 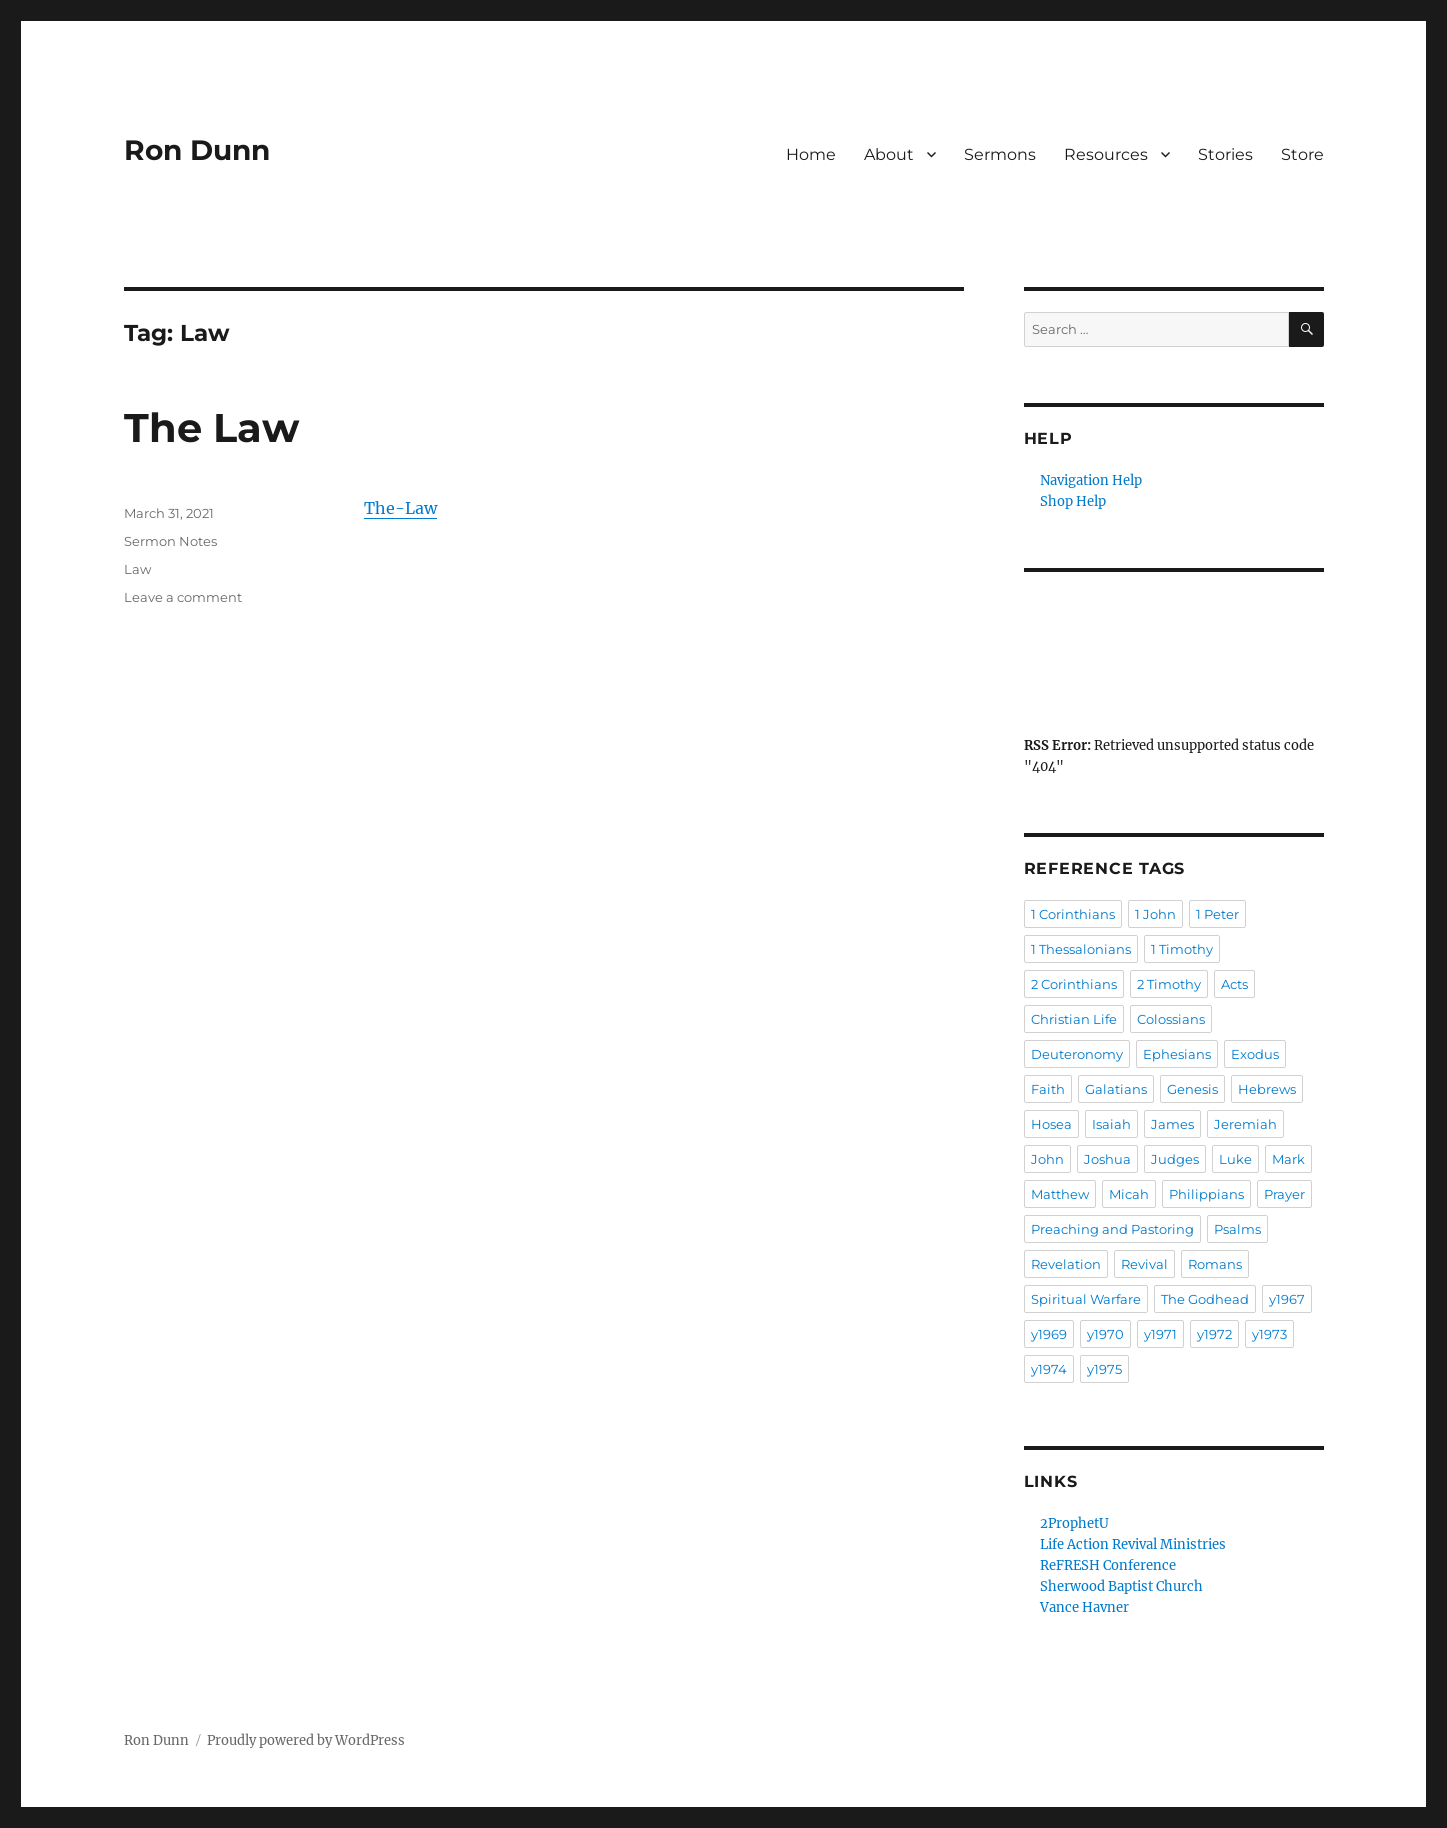 What do you see at coordinates (211, 427) in the screenshot?
I see `The Law` at bounding box center [211, 427].